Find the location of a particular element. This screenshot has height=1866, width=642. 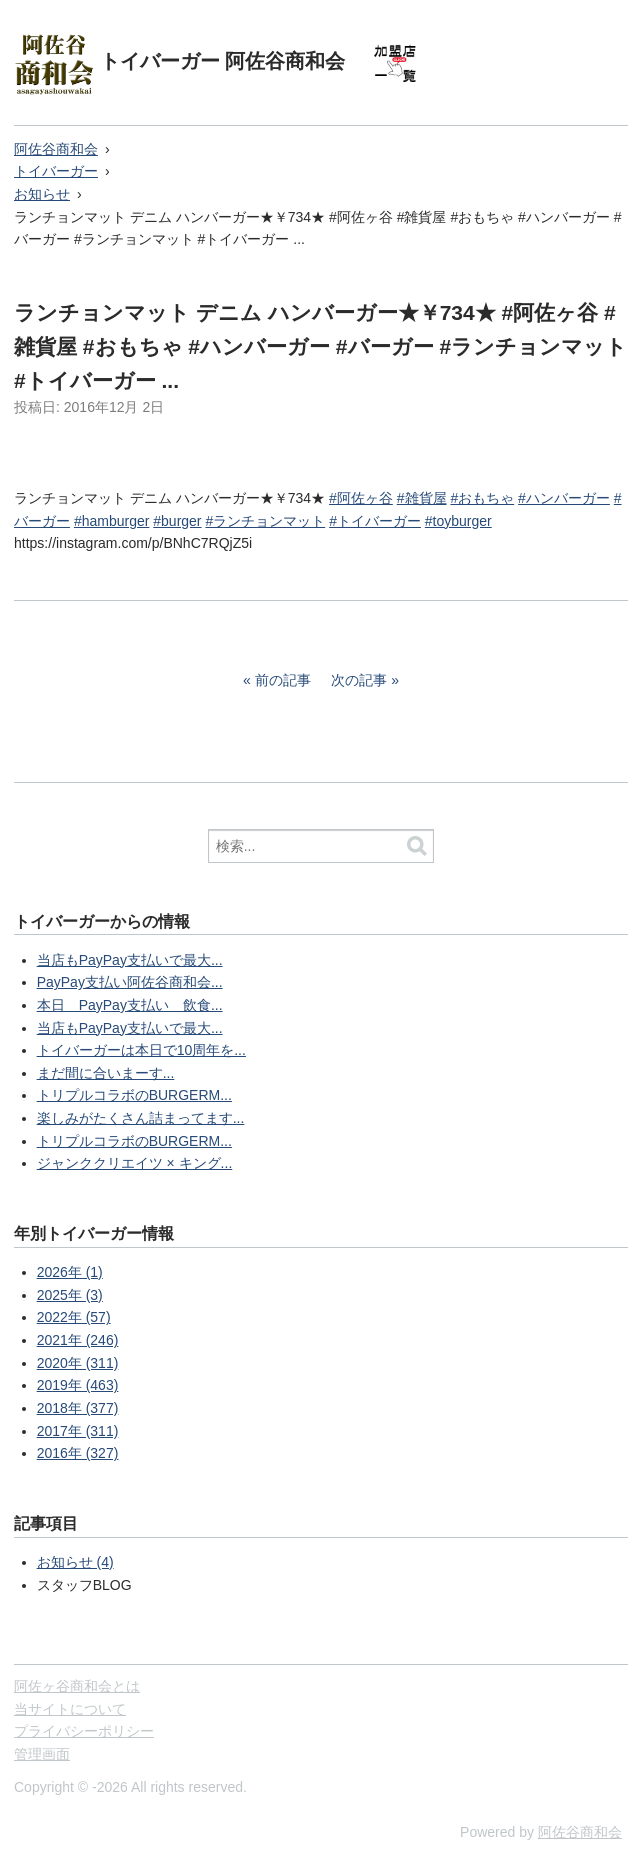

#雑貨屋 is located at coordinates (422, 498).